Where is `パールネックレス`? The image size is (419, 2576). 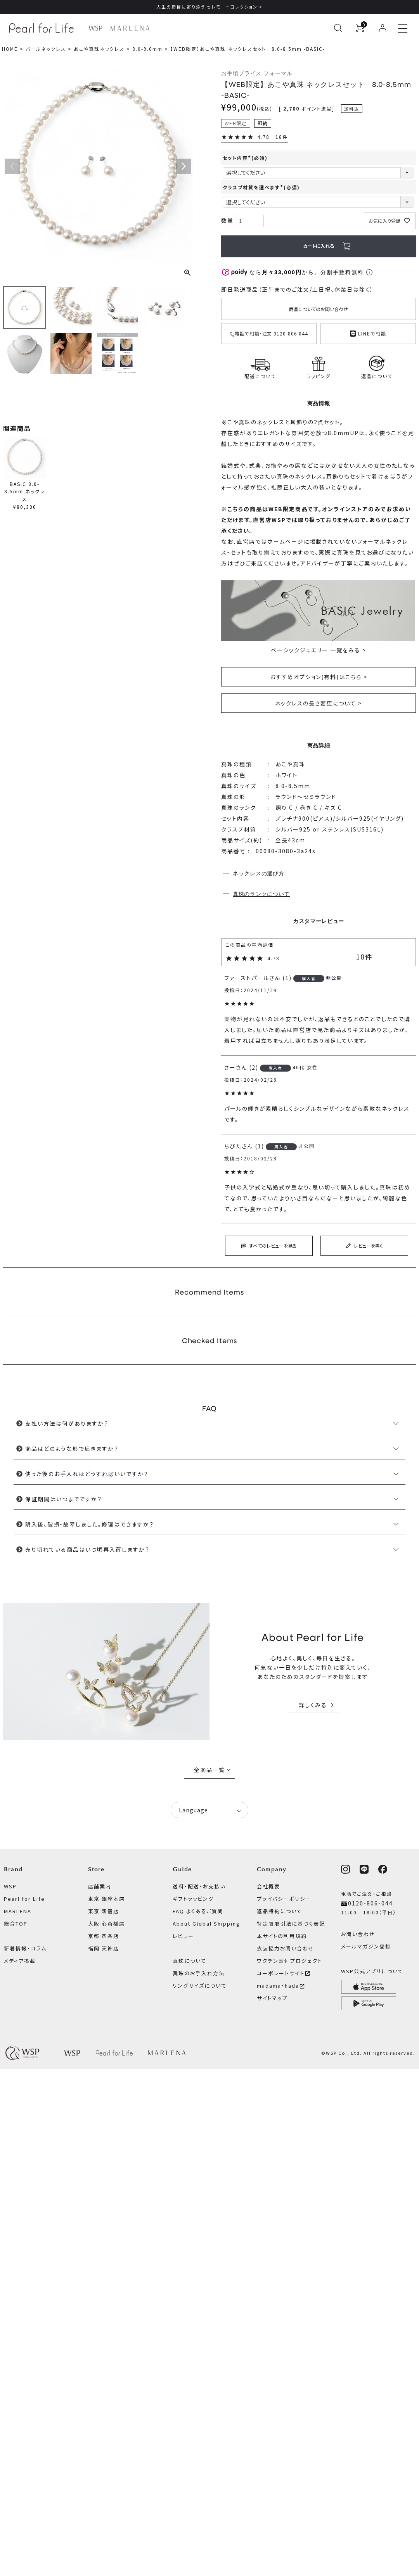
パールネックレス is located at coordinates (46, 48).